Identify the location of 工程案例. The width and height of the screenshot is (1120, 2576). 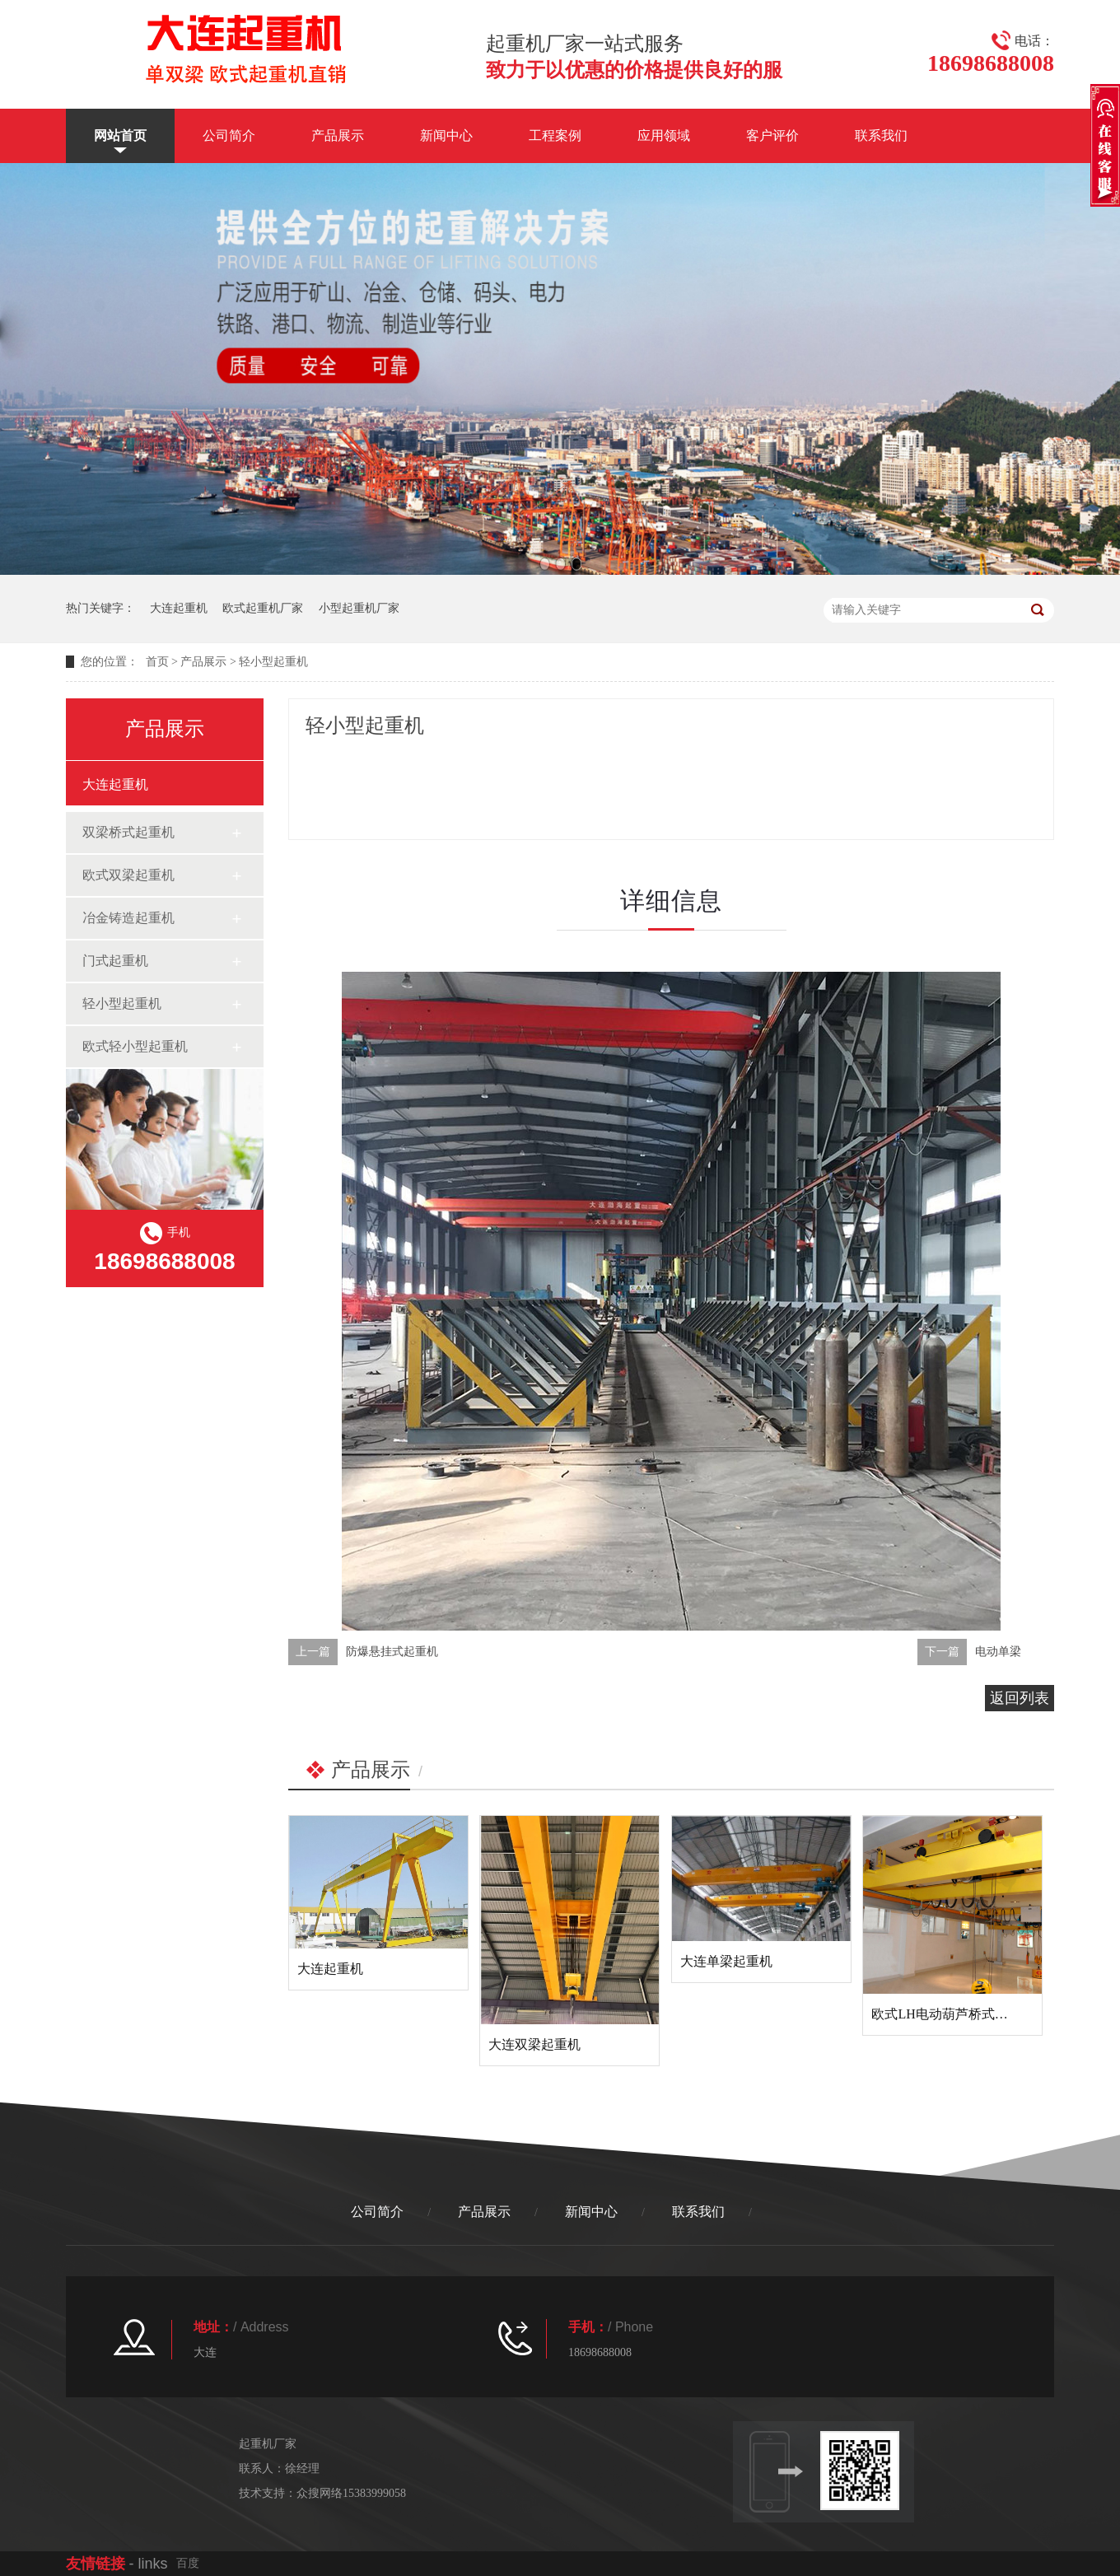
(555, 135).